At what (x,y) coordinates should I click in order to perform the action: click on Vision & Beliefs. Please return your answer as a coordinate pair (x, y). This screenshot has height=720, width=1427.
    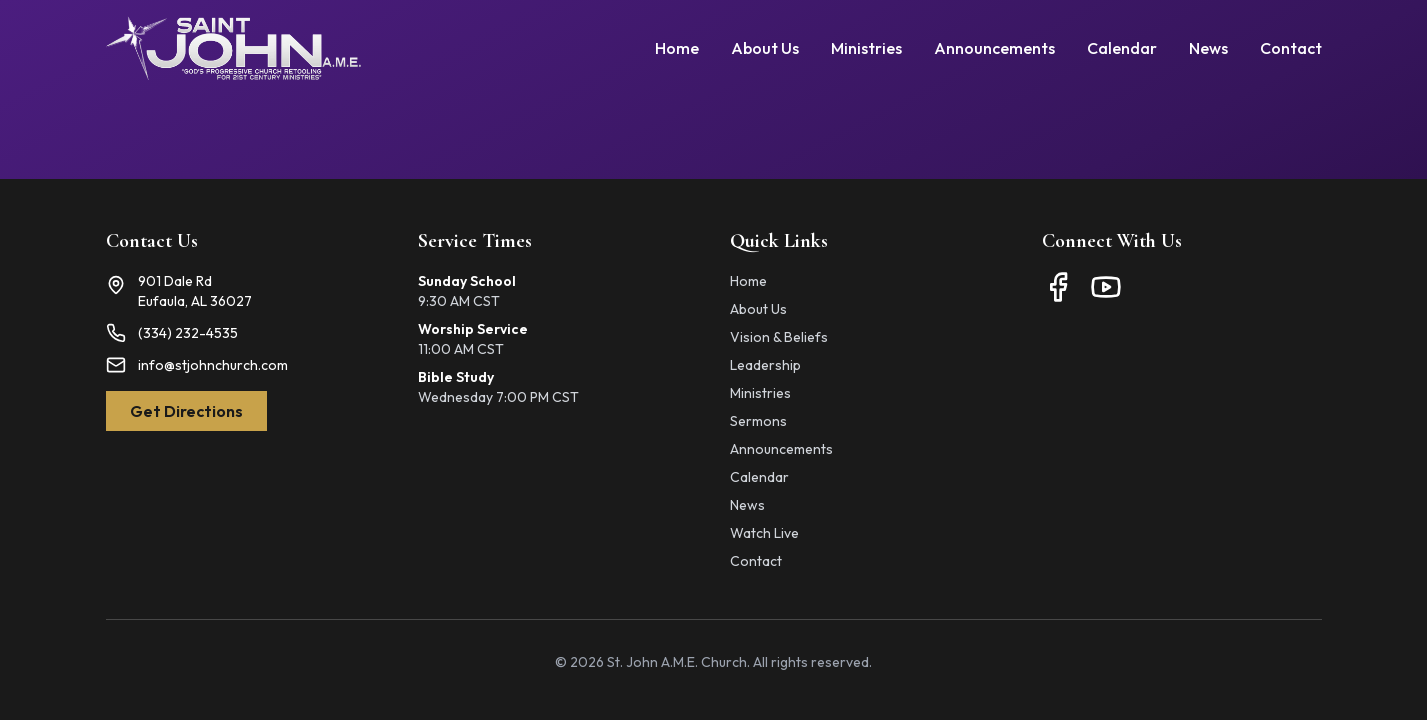
    Looking at the image, I should click on (779, 337).